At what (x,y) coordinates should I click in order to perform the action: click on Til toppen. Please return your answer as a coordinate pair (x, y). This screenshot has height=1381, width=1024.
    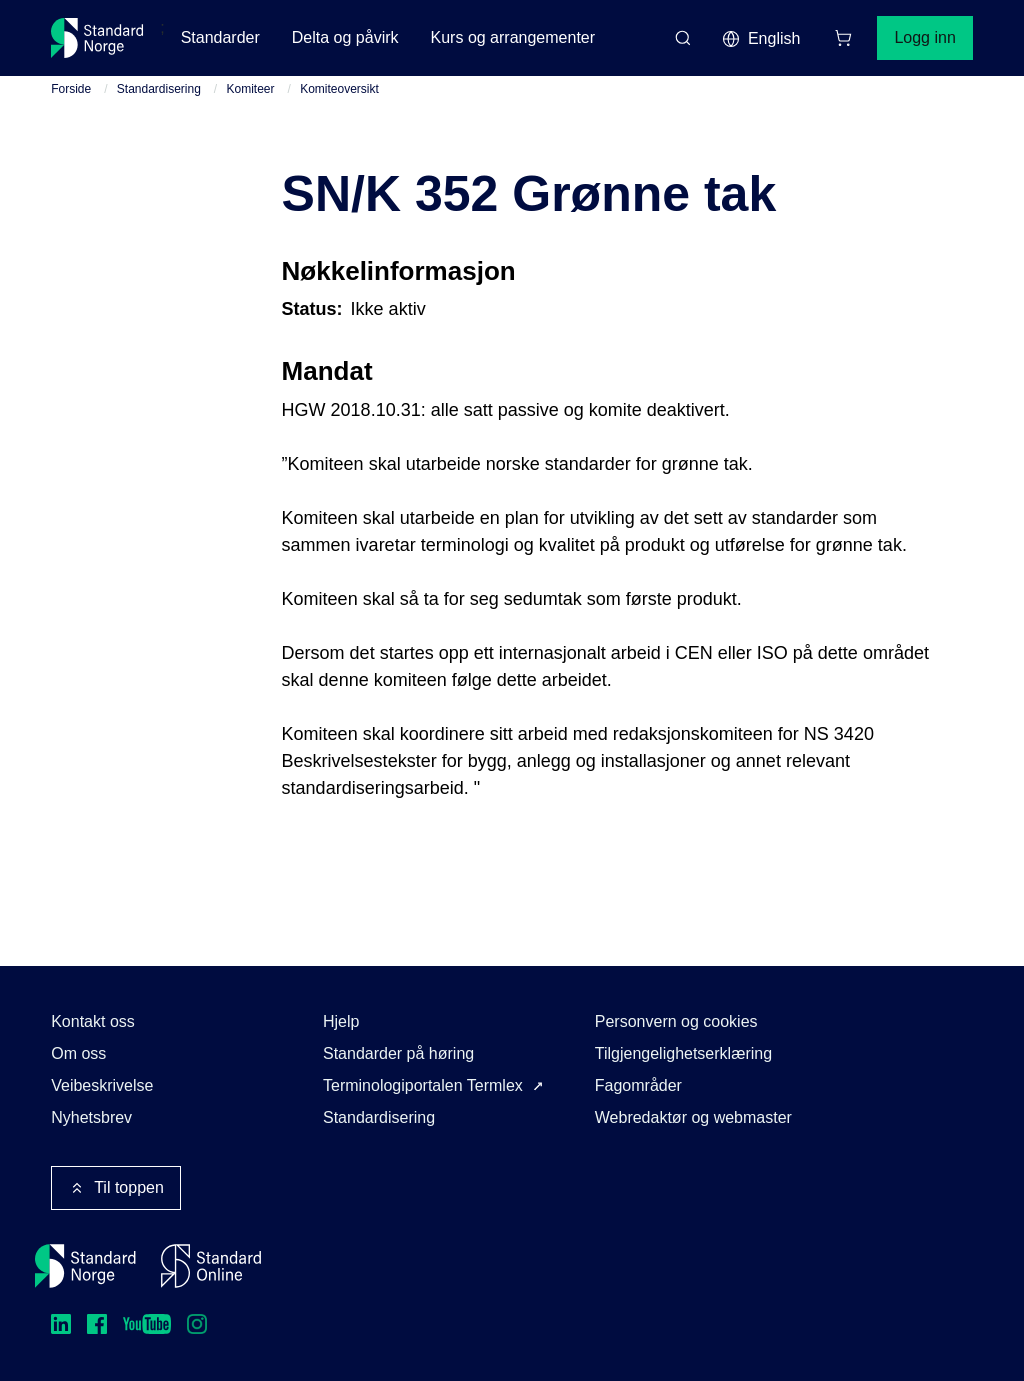
    Looking at the image, I should click on (116, 1188).